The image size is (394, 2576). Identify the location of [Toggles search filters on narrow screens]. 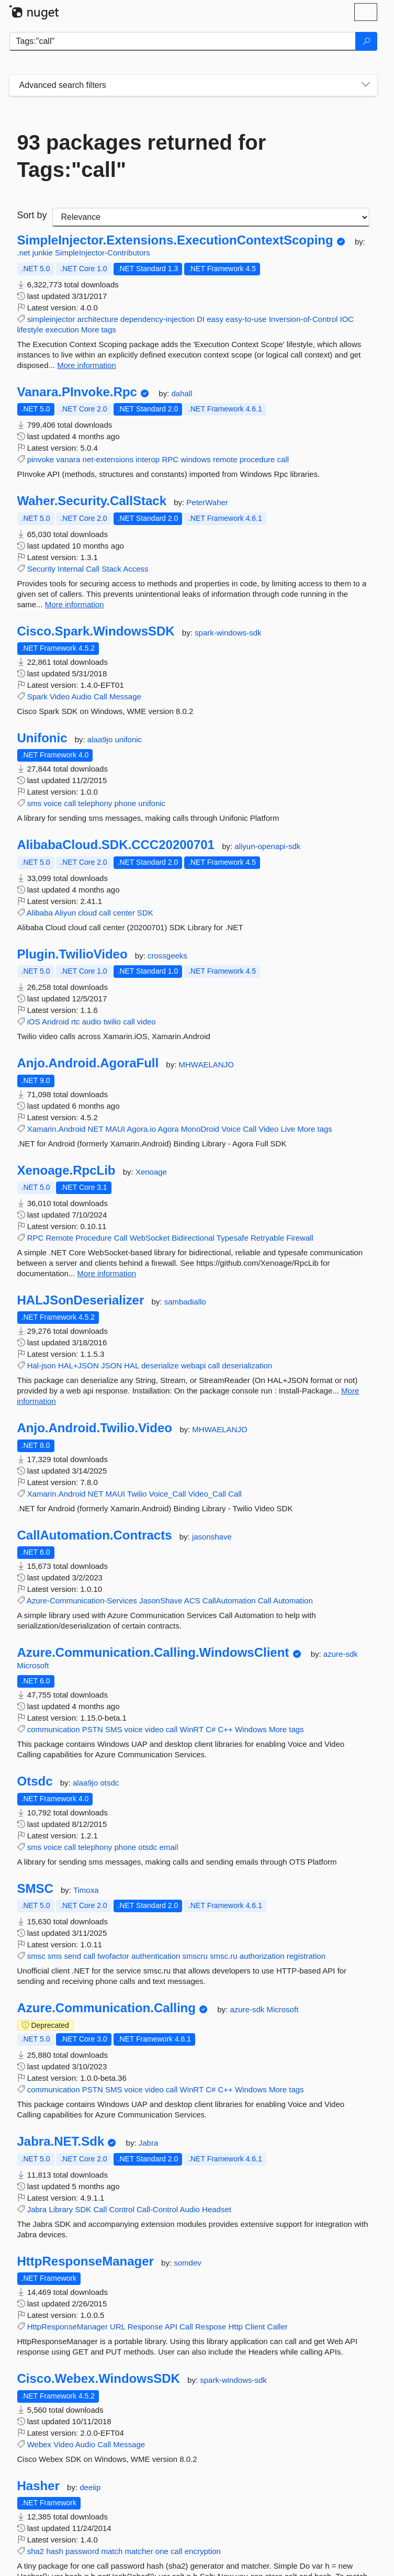
(365, 85).